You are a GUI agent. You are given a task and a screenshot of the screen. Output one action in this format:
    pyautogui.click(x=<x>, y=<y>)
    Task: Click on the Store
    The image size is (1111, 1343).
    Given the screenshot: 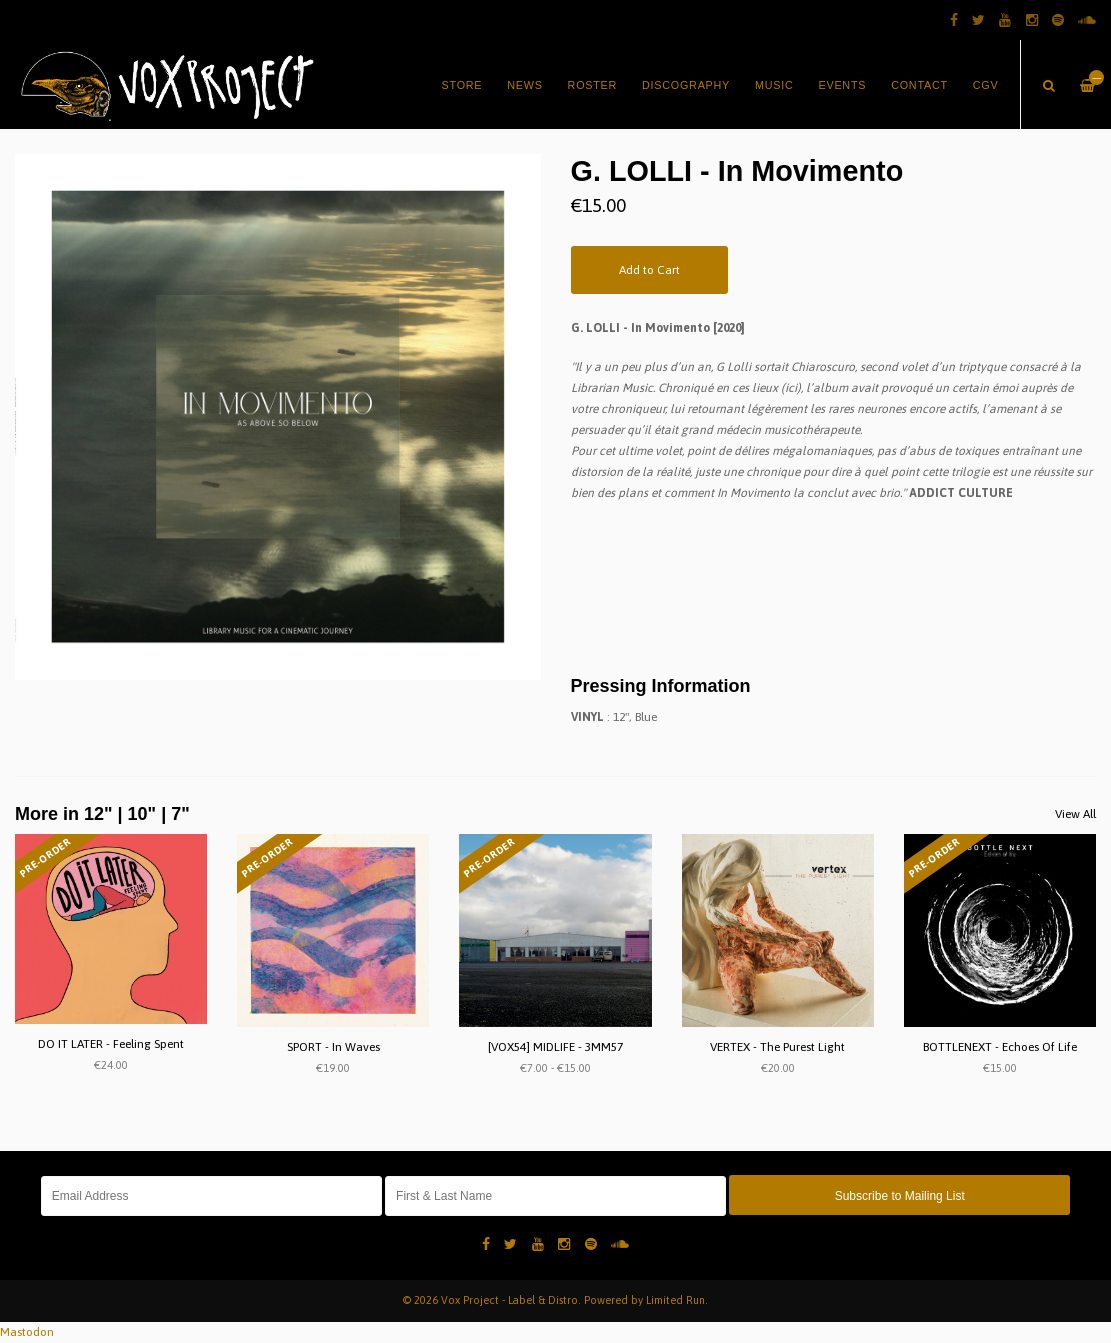 What is the action you would take?
    pyautogui.click(x=462, y=85)
    